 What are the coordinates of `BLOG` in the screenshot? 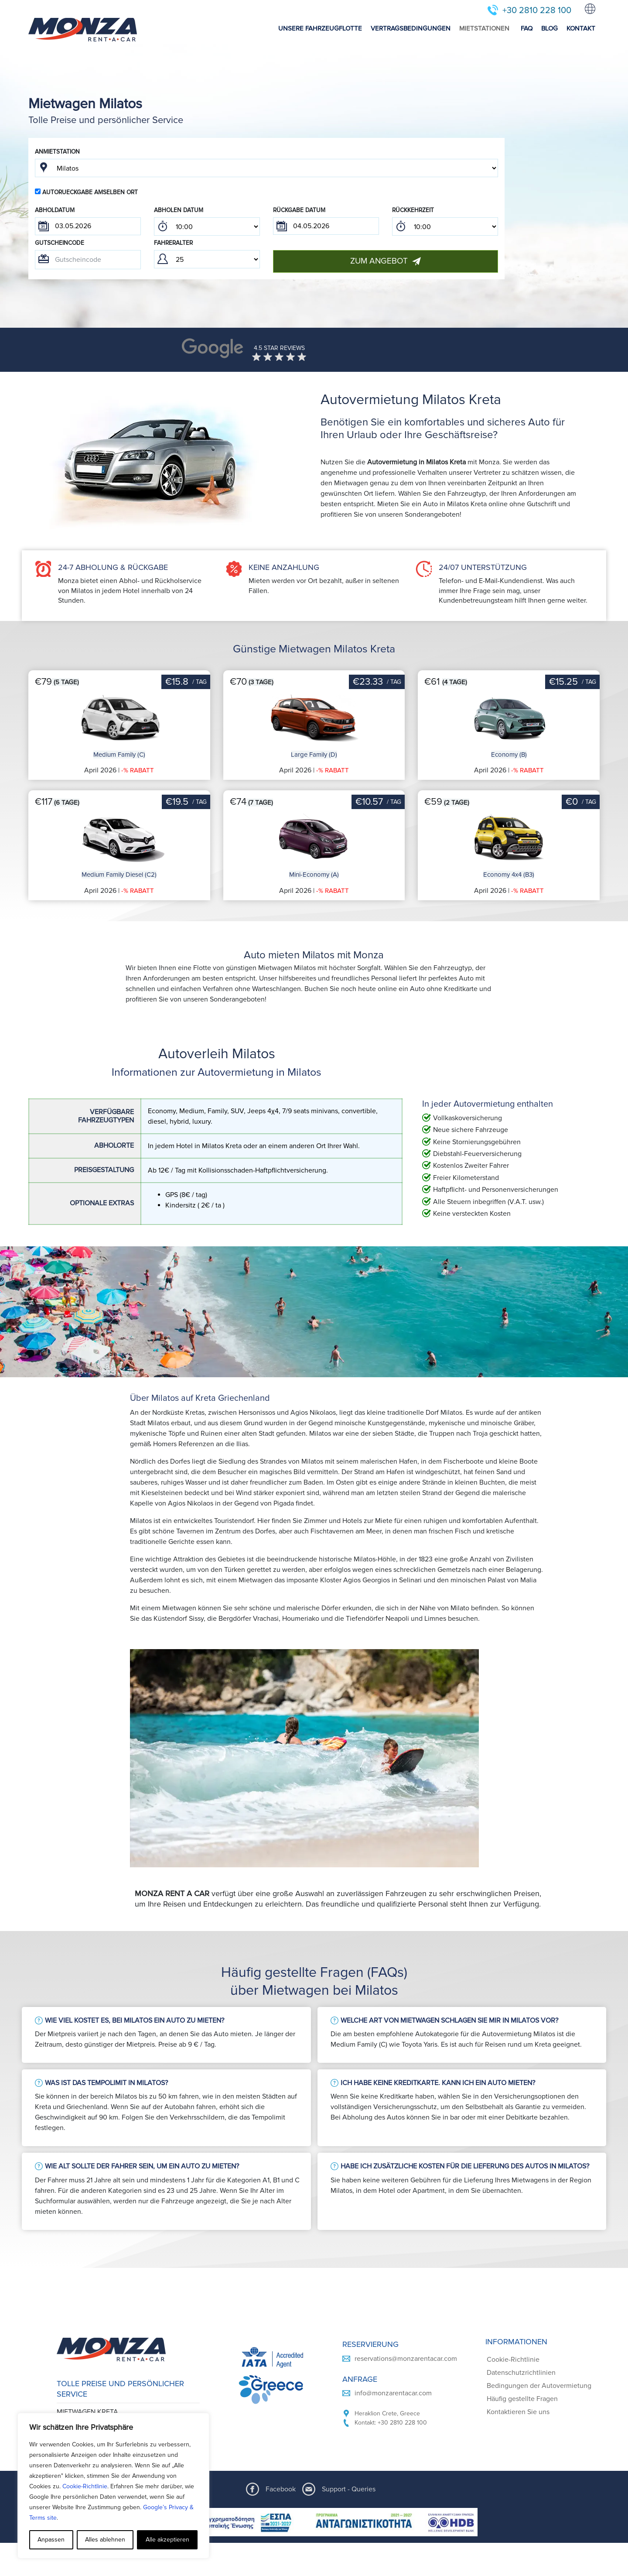 It's located at (549, 28).